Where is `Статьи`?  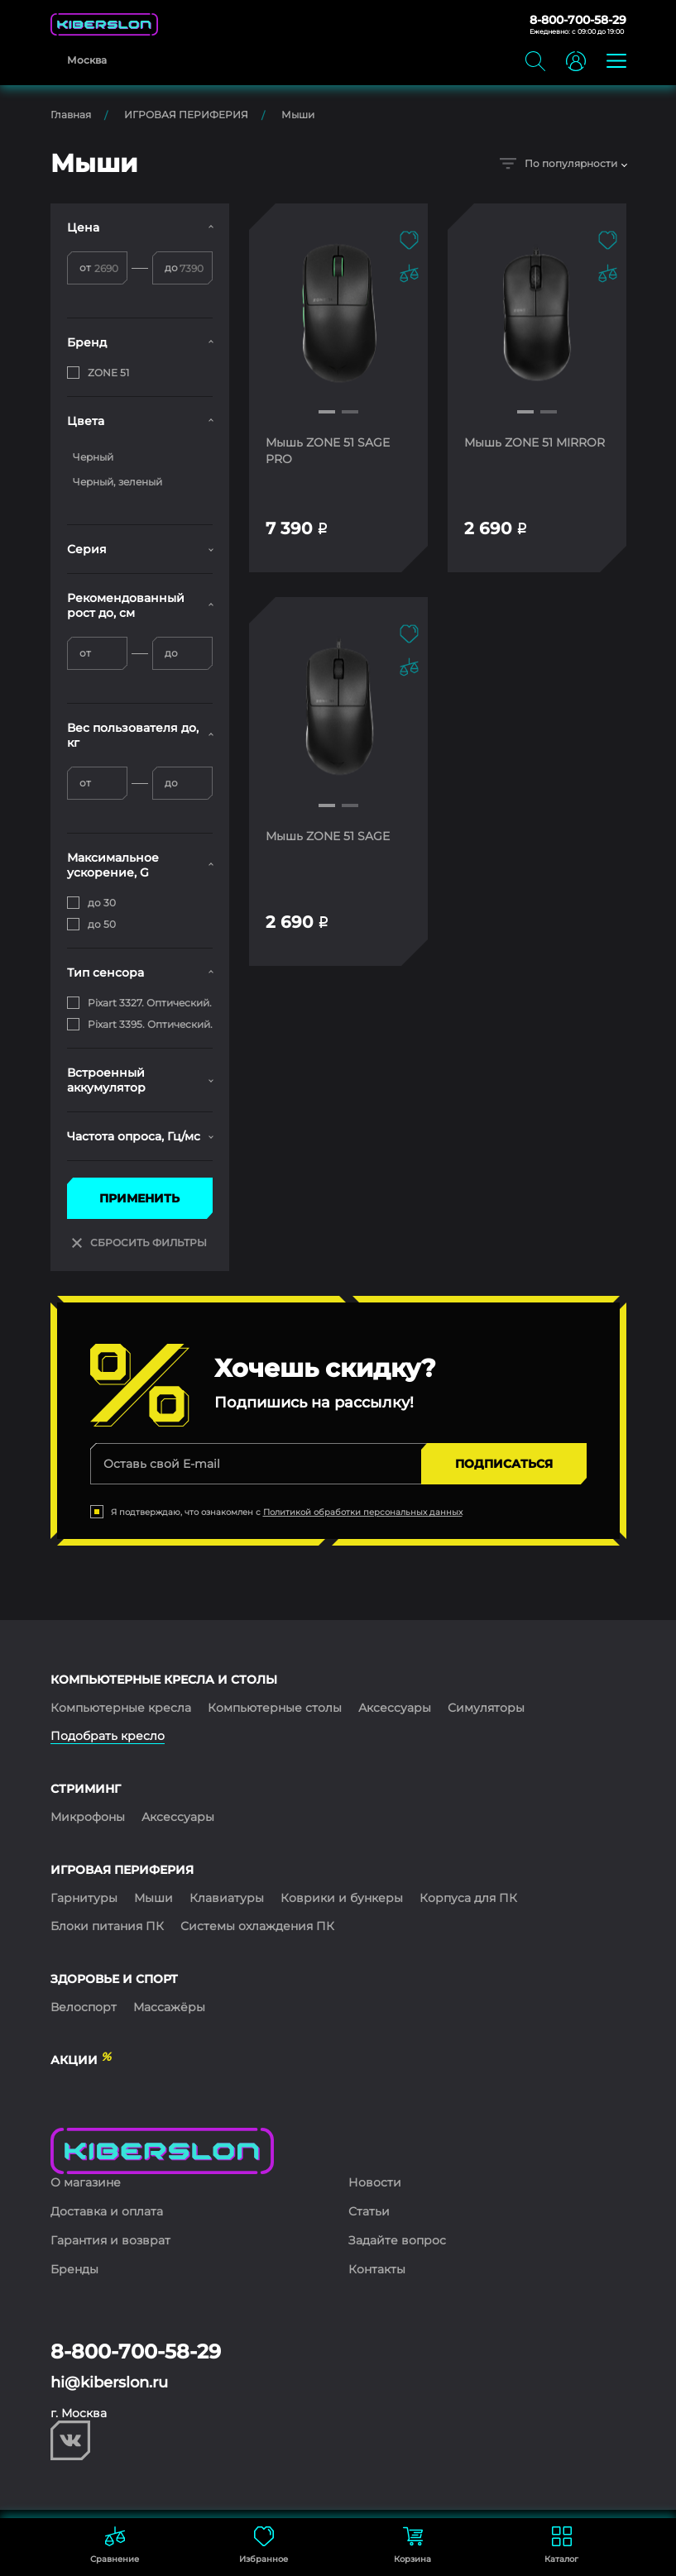 Статьи is located at coordinates (369, 2211).